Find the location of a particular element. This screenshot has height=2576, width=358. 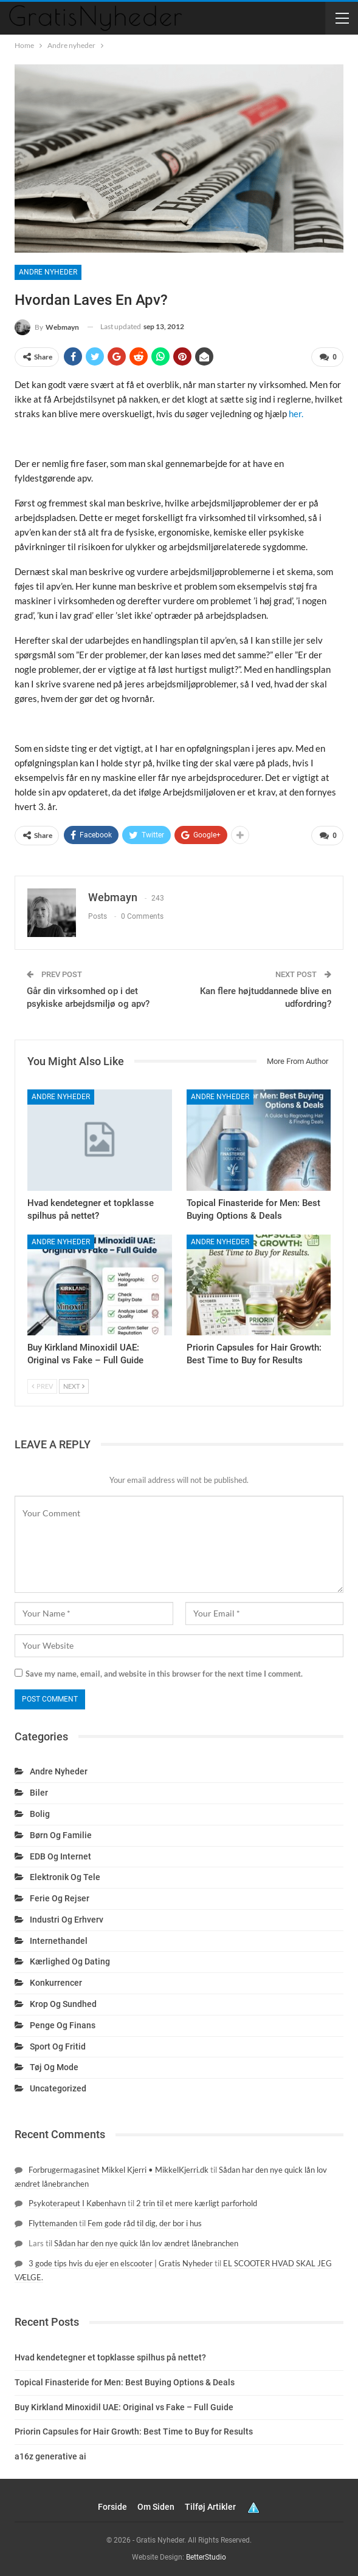

Sådan har den nye quick lån lov ændret lånebranchen is located at coordinates (146, 2243).